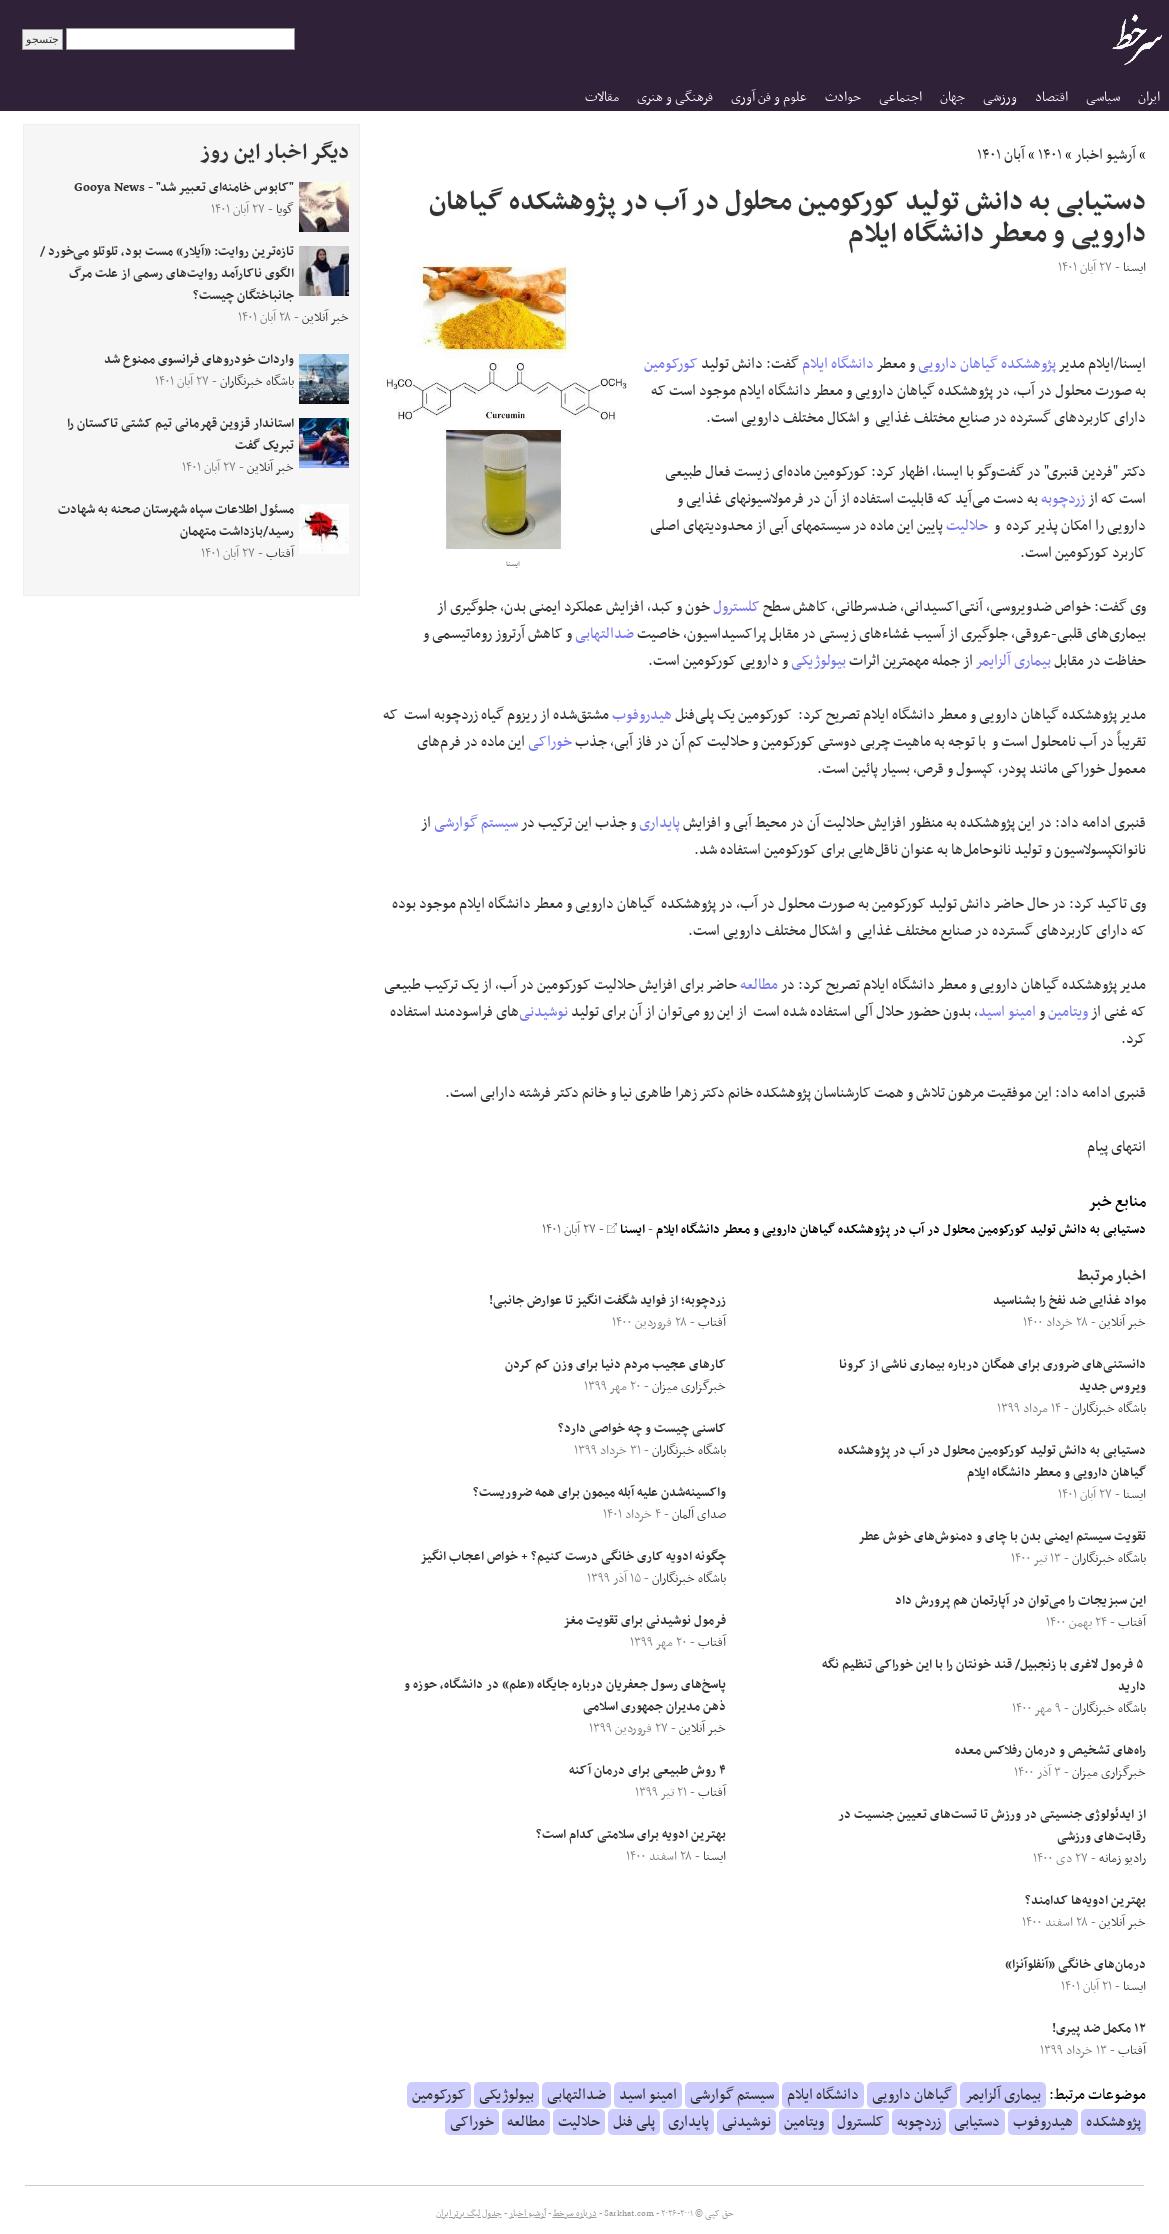 This screenshot has height=2234, width=1169. What do you see at coordinates (573, 1557) in the screenshot?
I see `چگونه ادویه کاری خانگی درست کنیم؟ + خواص اعجاب انگیز` at bounding box center [573, 1557].